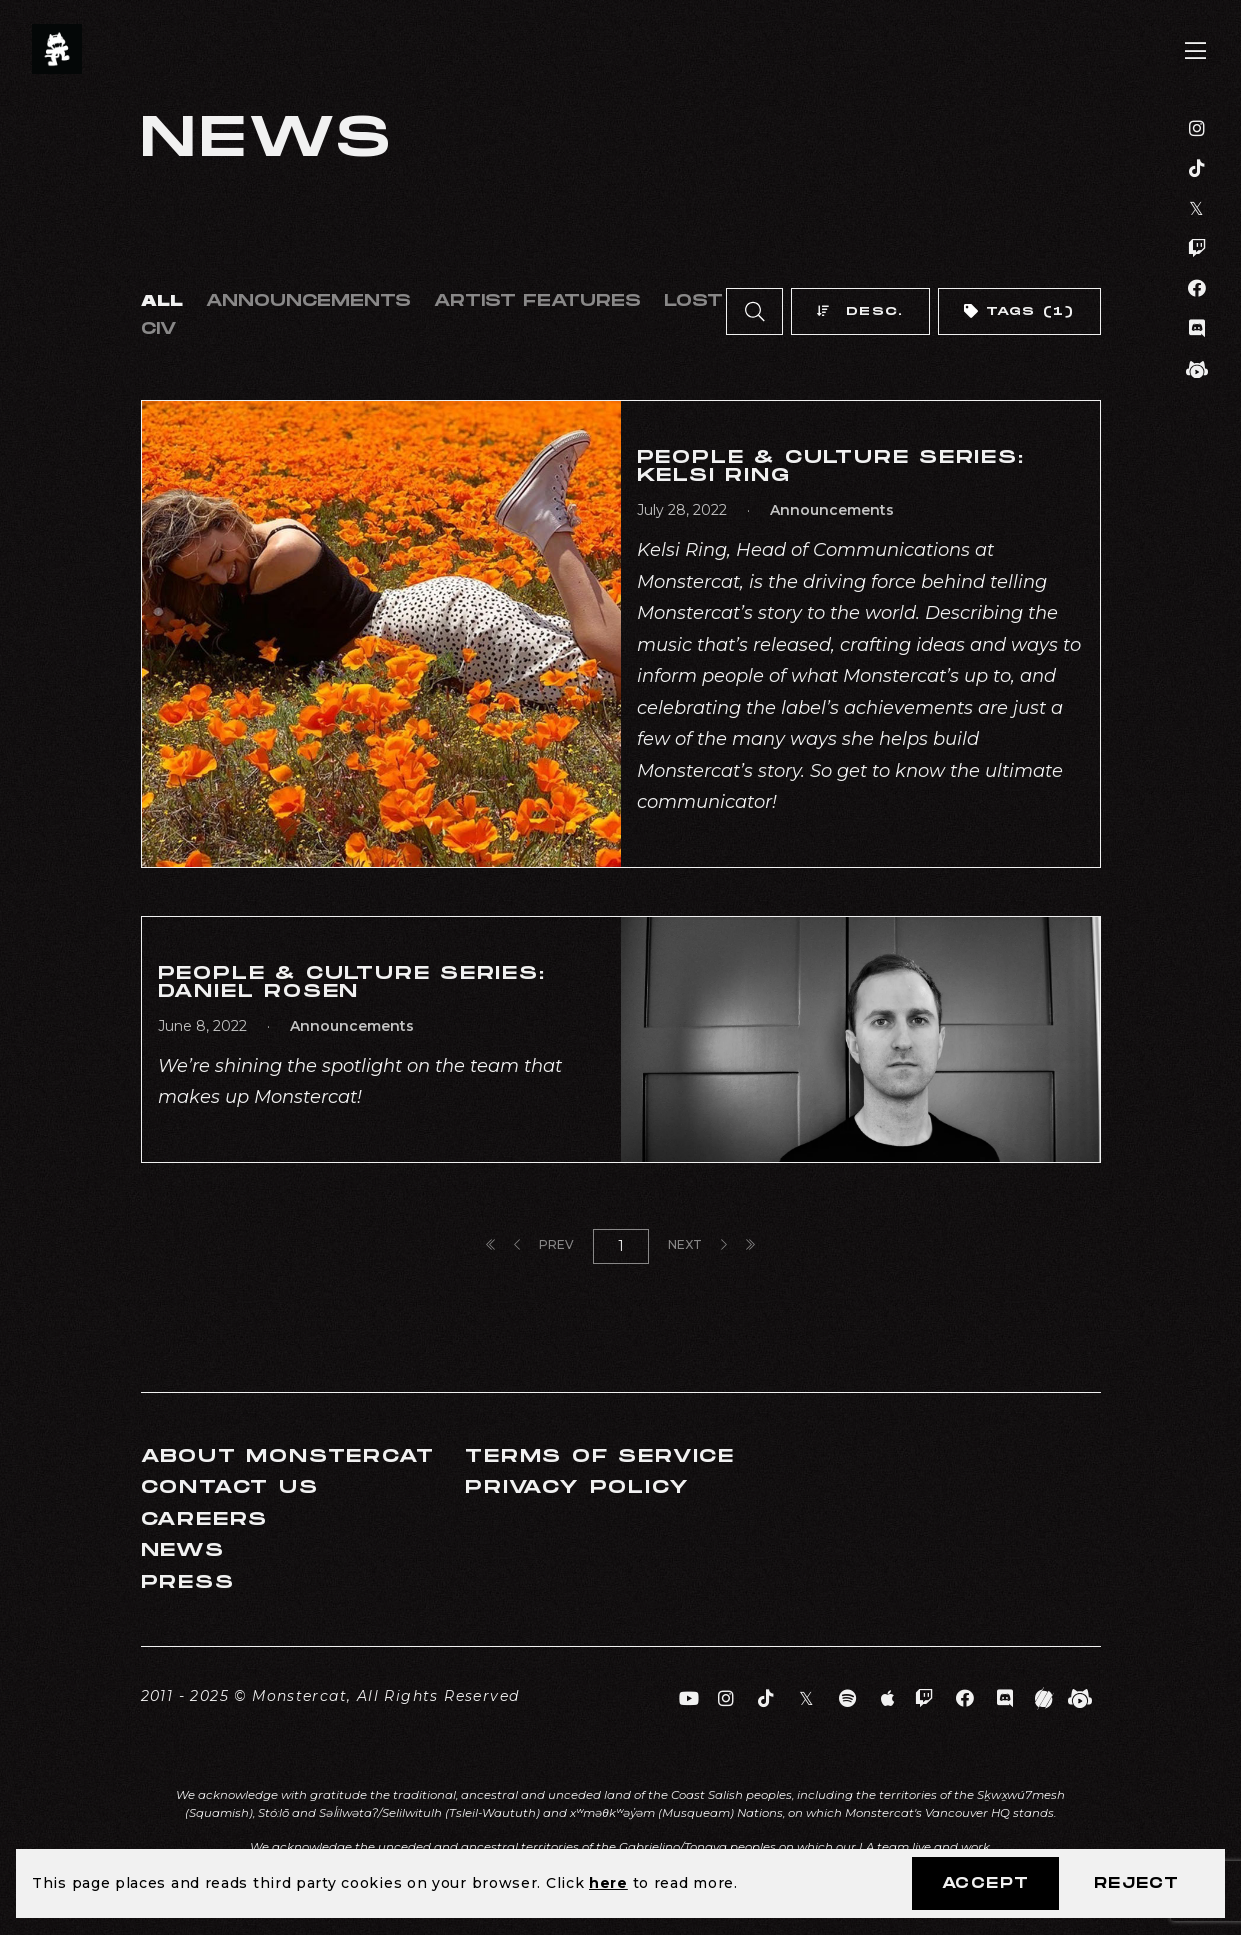 This screenshot has width=1241, height=1935. Describe the element at coordinates (544, 1244) in the screenshot. I see `Prev` at that location.